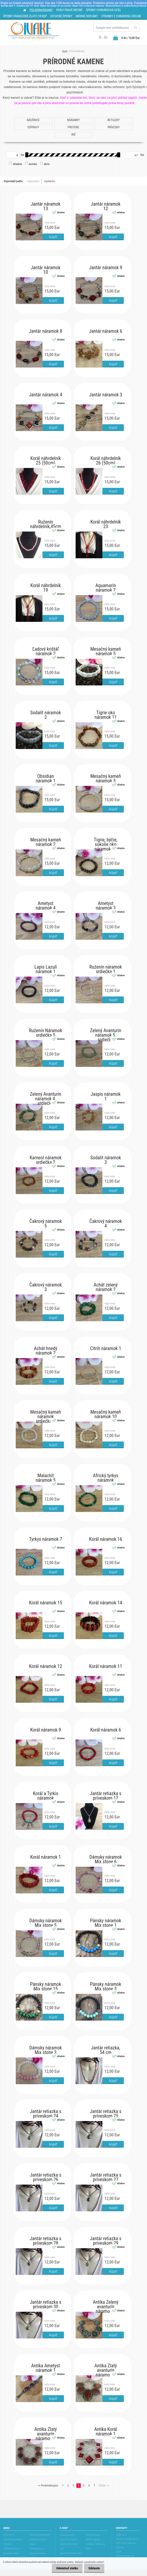 The image size is (147, 2576). What do you see at coordinates (45, 1666) in the screenshot?
I see `Korál náramok 12` at bounding box center [45, 1666].